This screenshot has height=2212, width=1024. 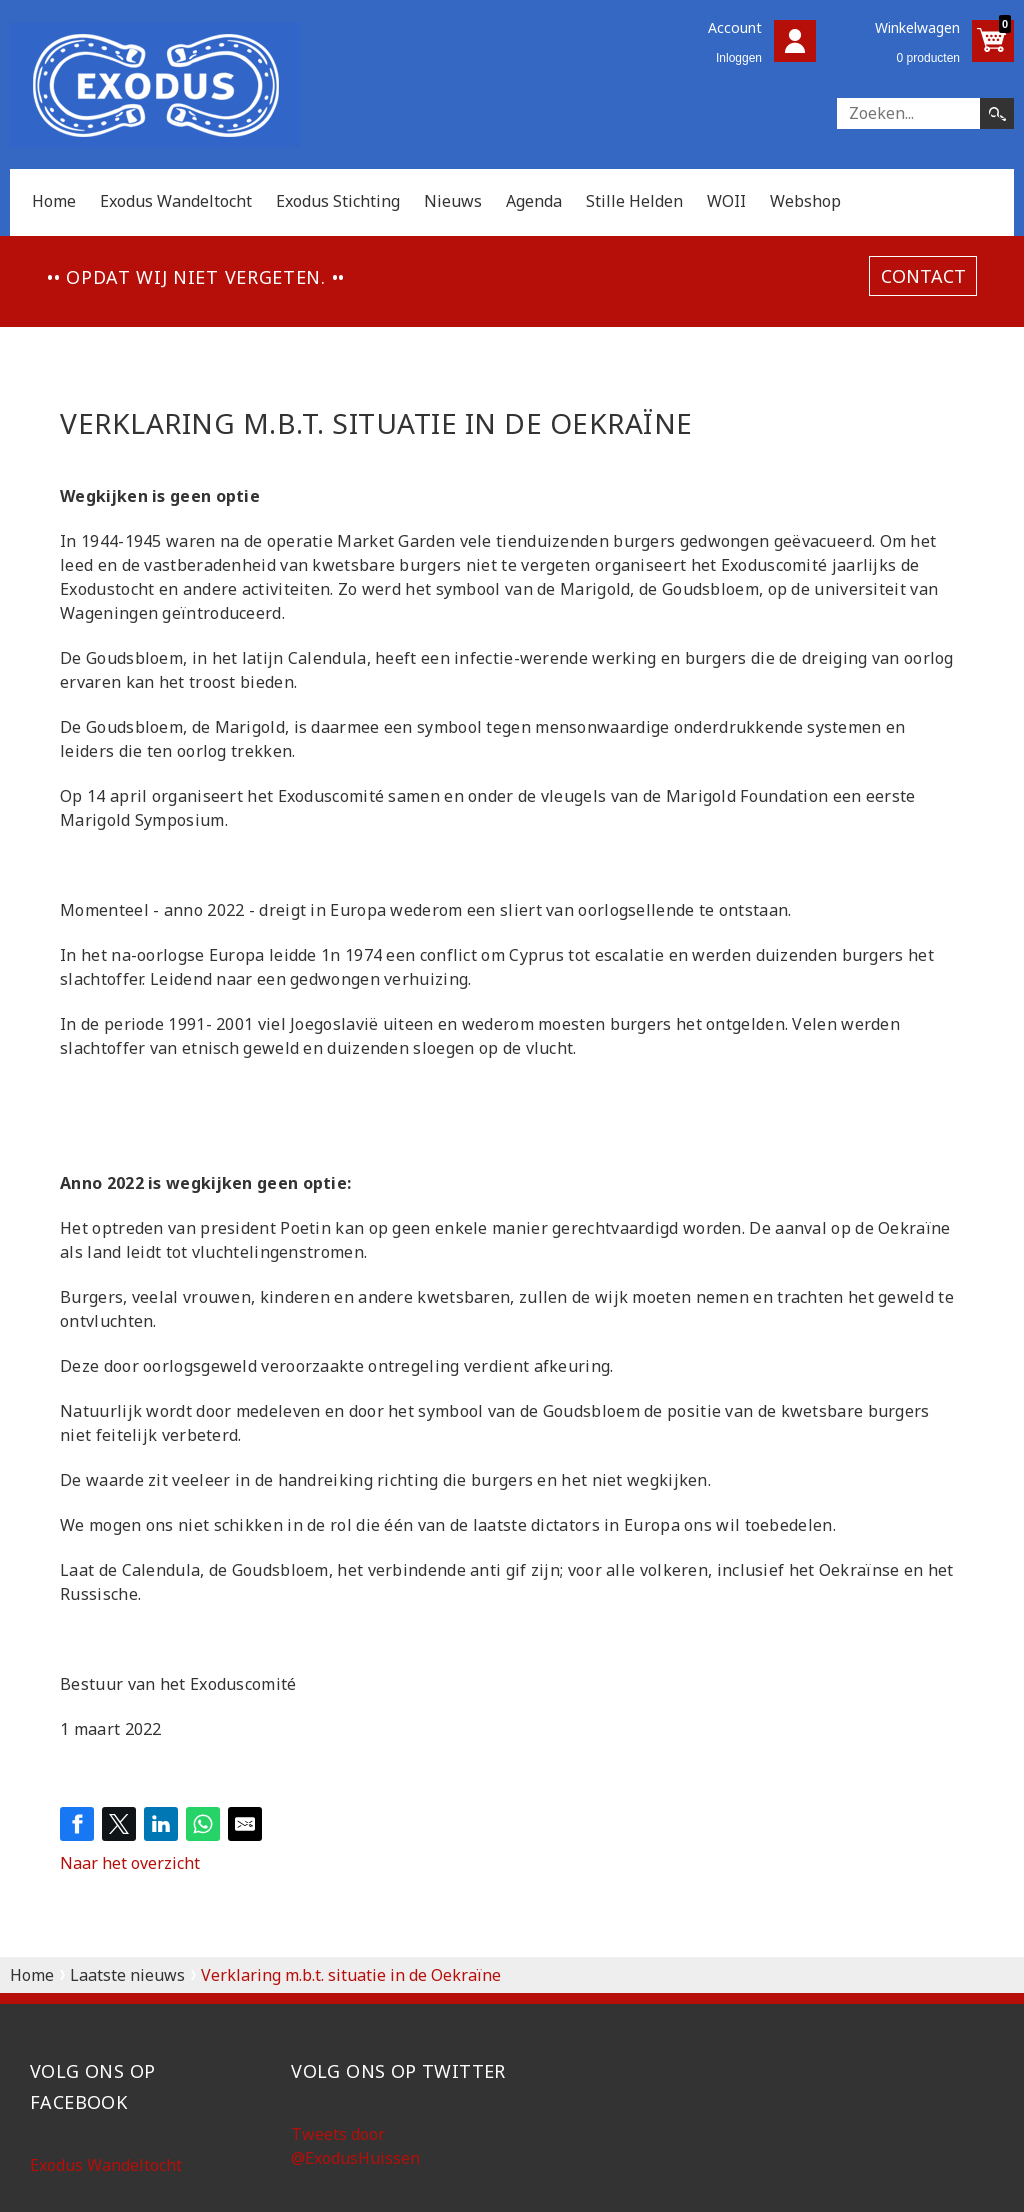 I want to click on Agenda, so click(x=534, y=201).